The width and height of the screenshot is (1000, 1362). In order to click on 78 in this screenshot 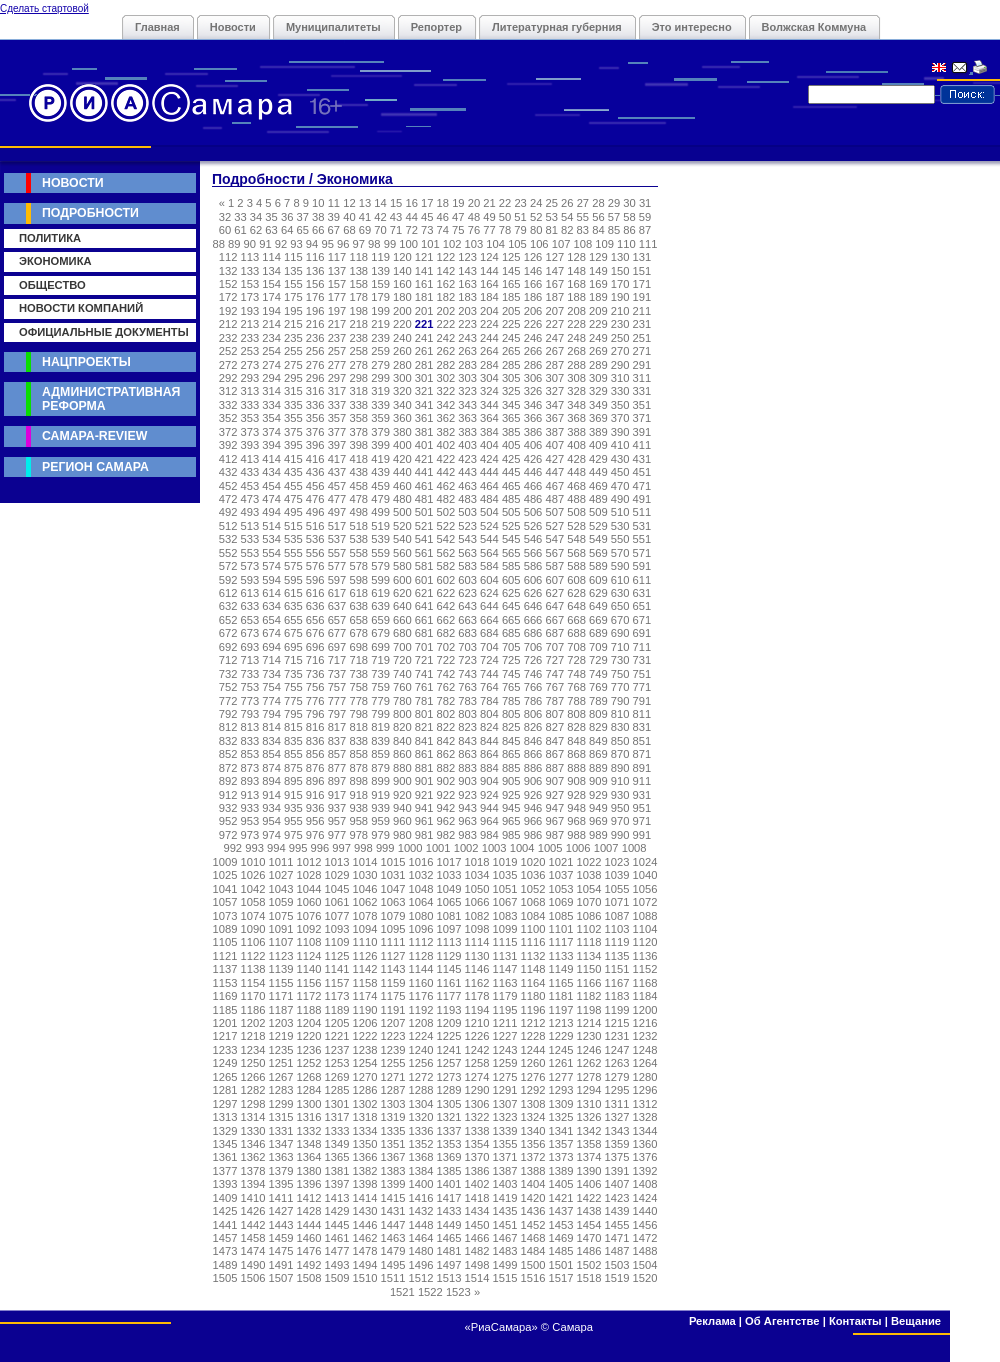, I will do `click(505, 230)`.